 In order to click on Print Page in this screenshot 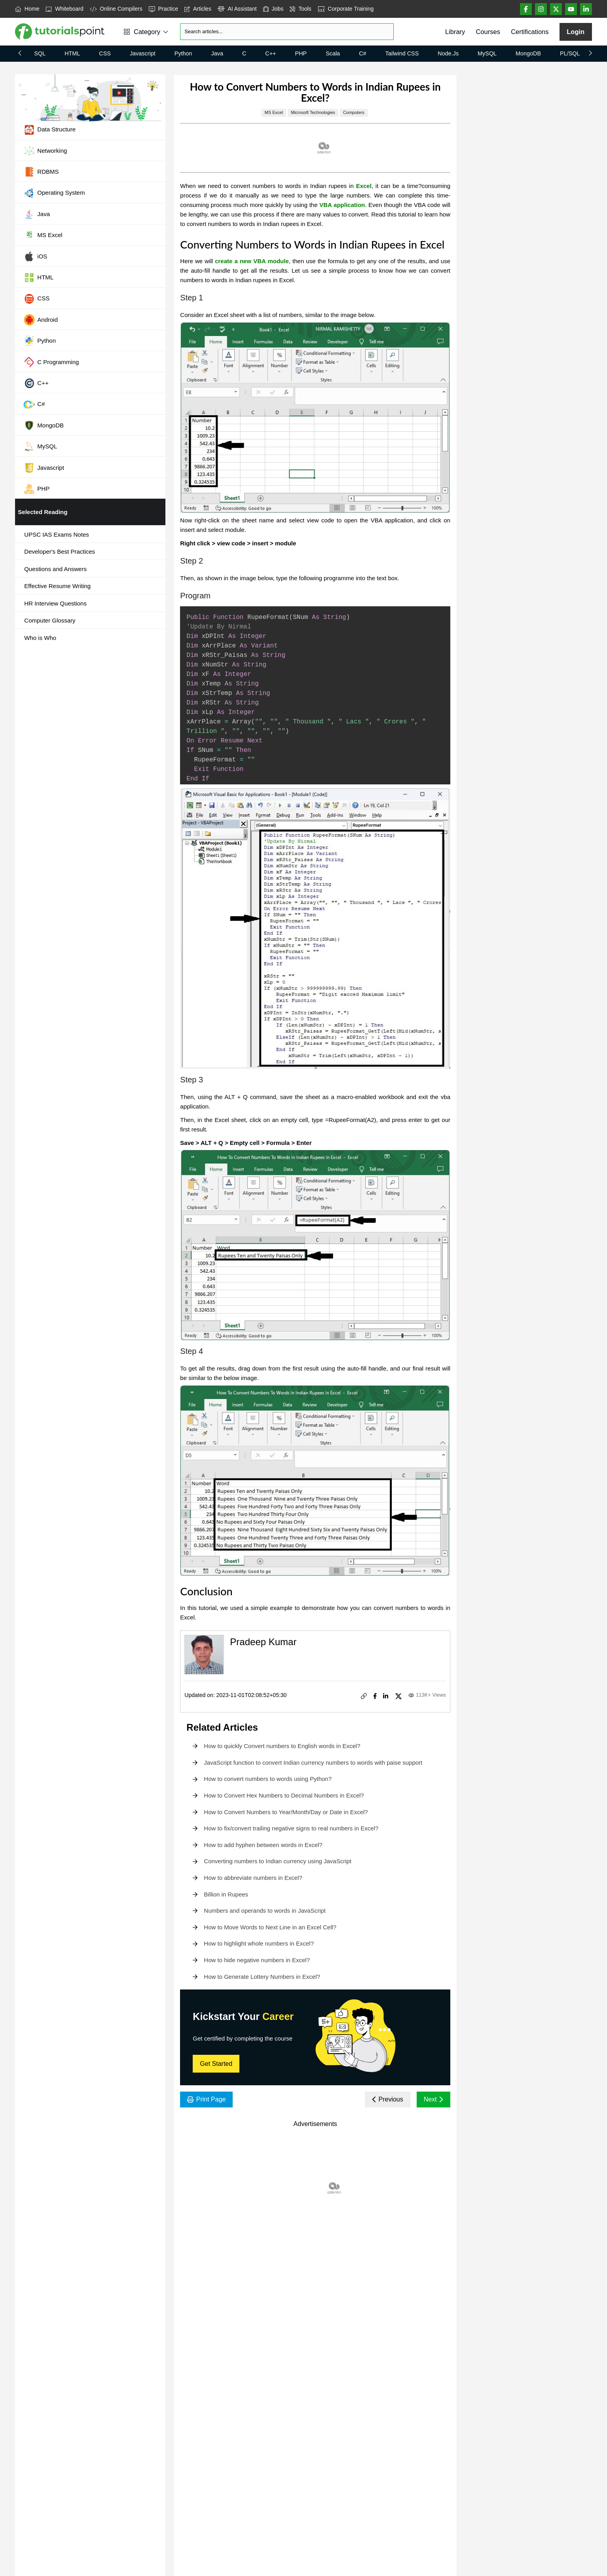, I will do `click(206, 2099)`.